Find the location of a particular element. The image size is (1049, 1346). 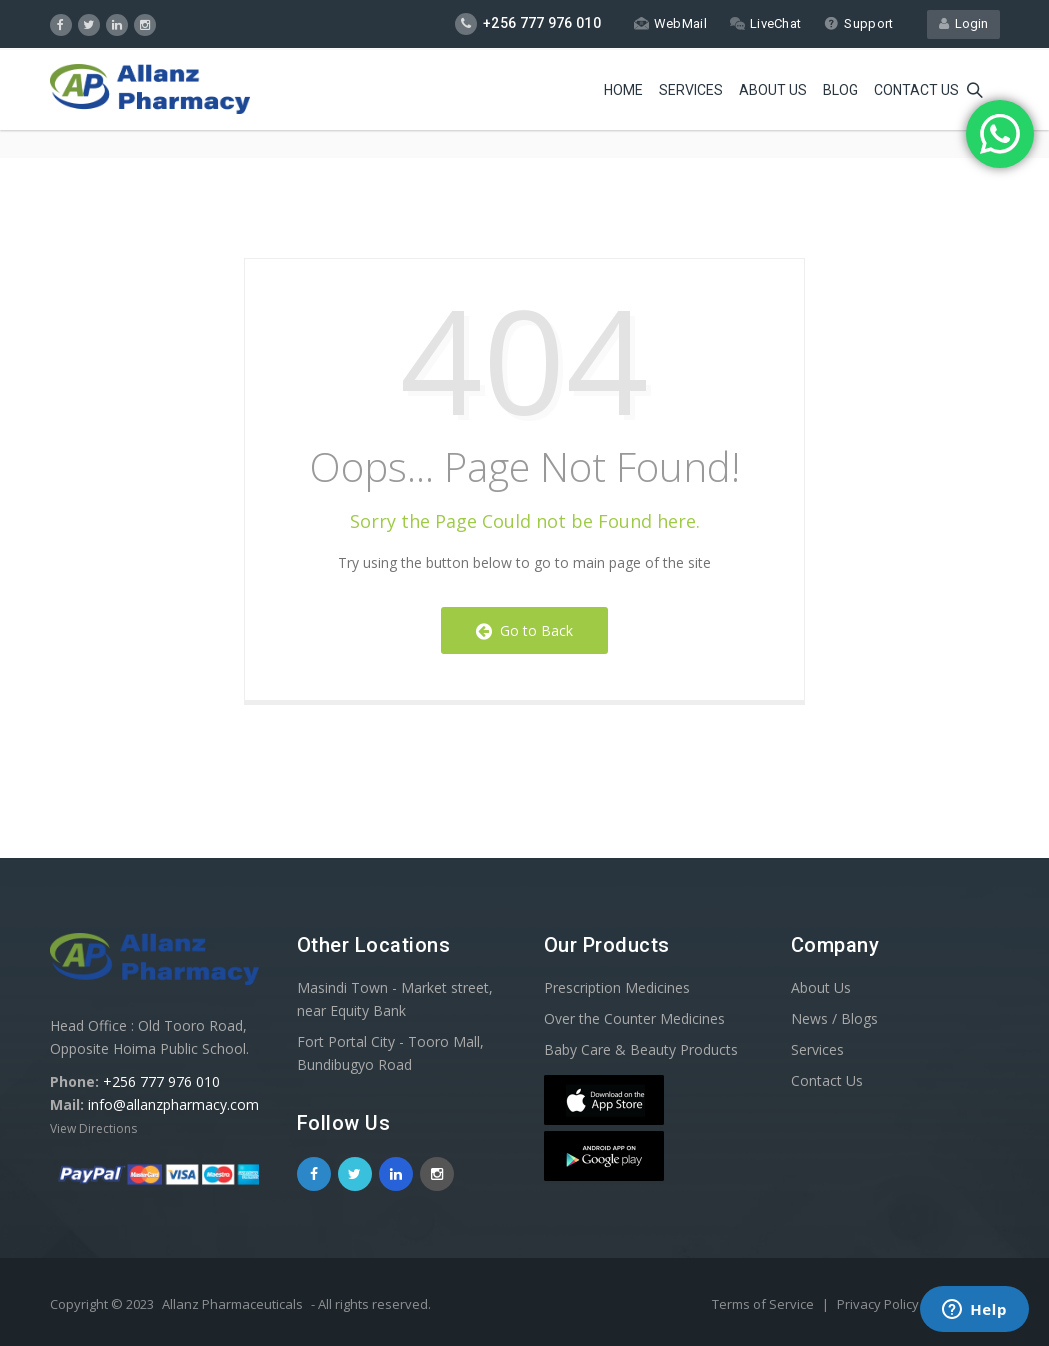

About Us is located at coordinates (773, 90).